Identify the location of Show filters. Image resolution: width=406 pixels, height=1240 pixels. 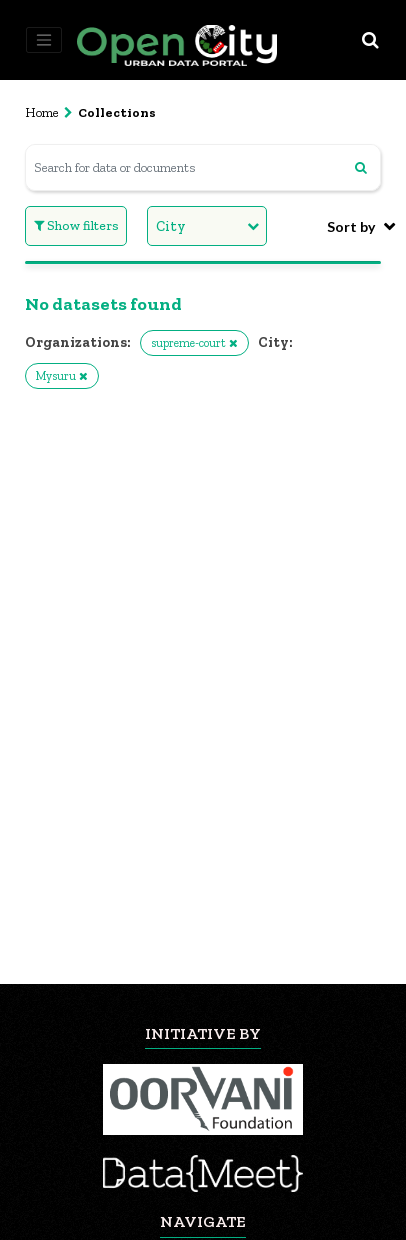
(76, 225).